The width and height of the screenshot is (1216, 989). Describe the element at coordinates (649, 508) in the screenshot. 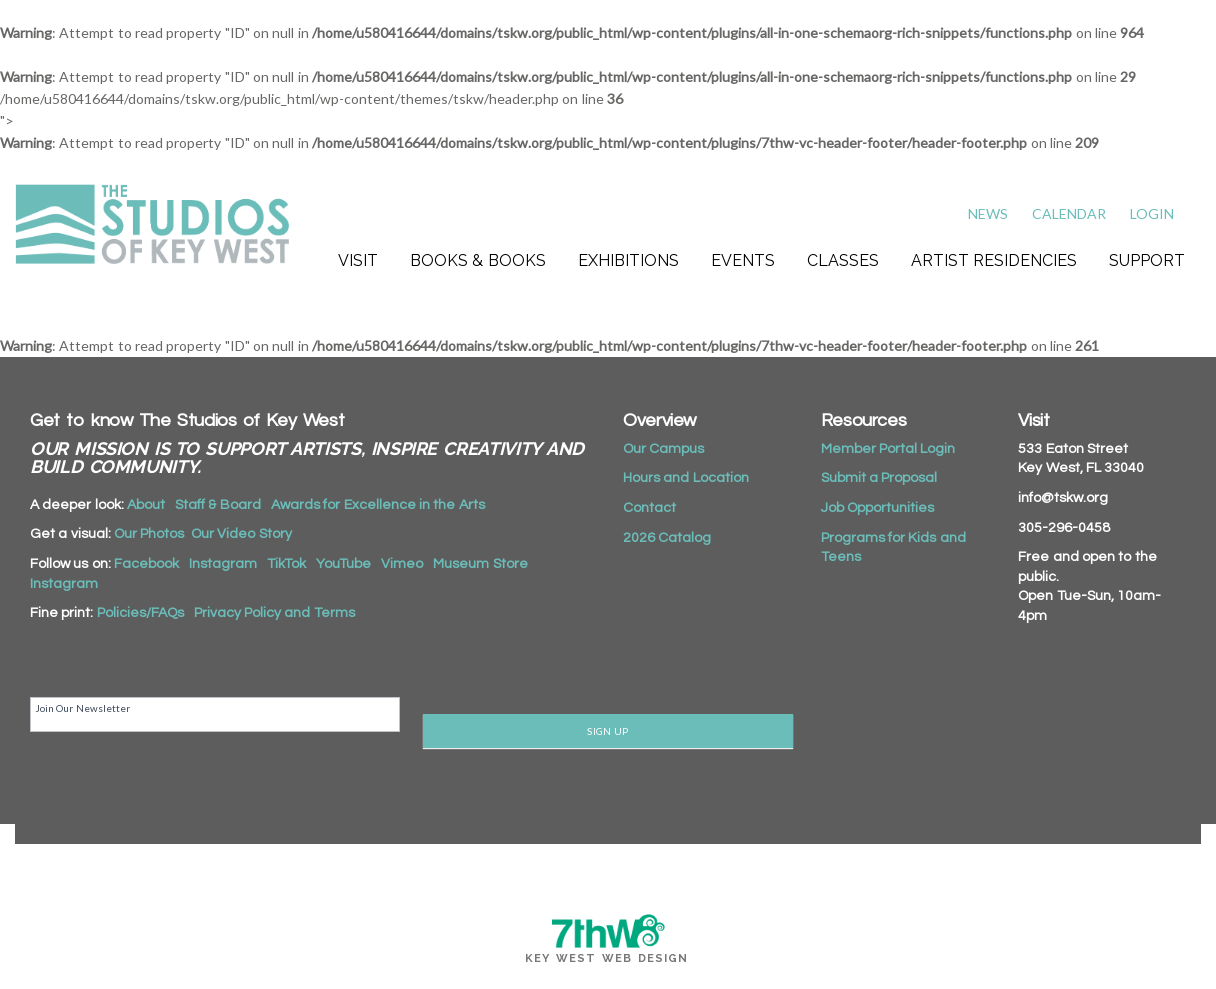

I see `Contact` at that location.